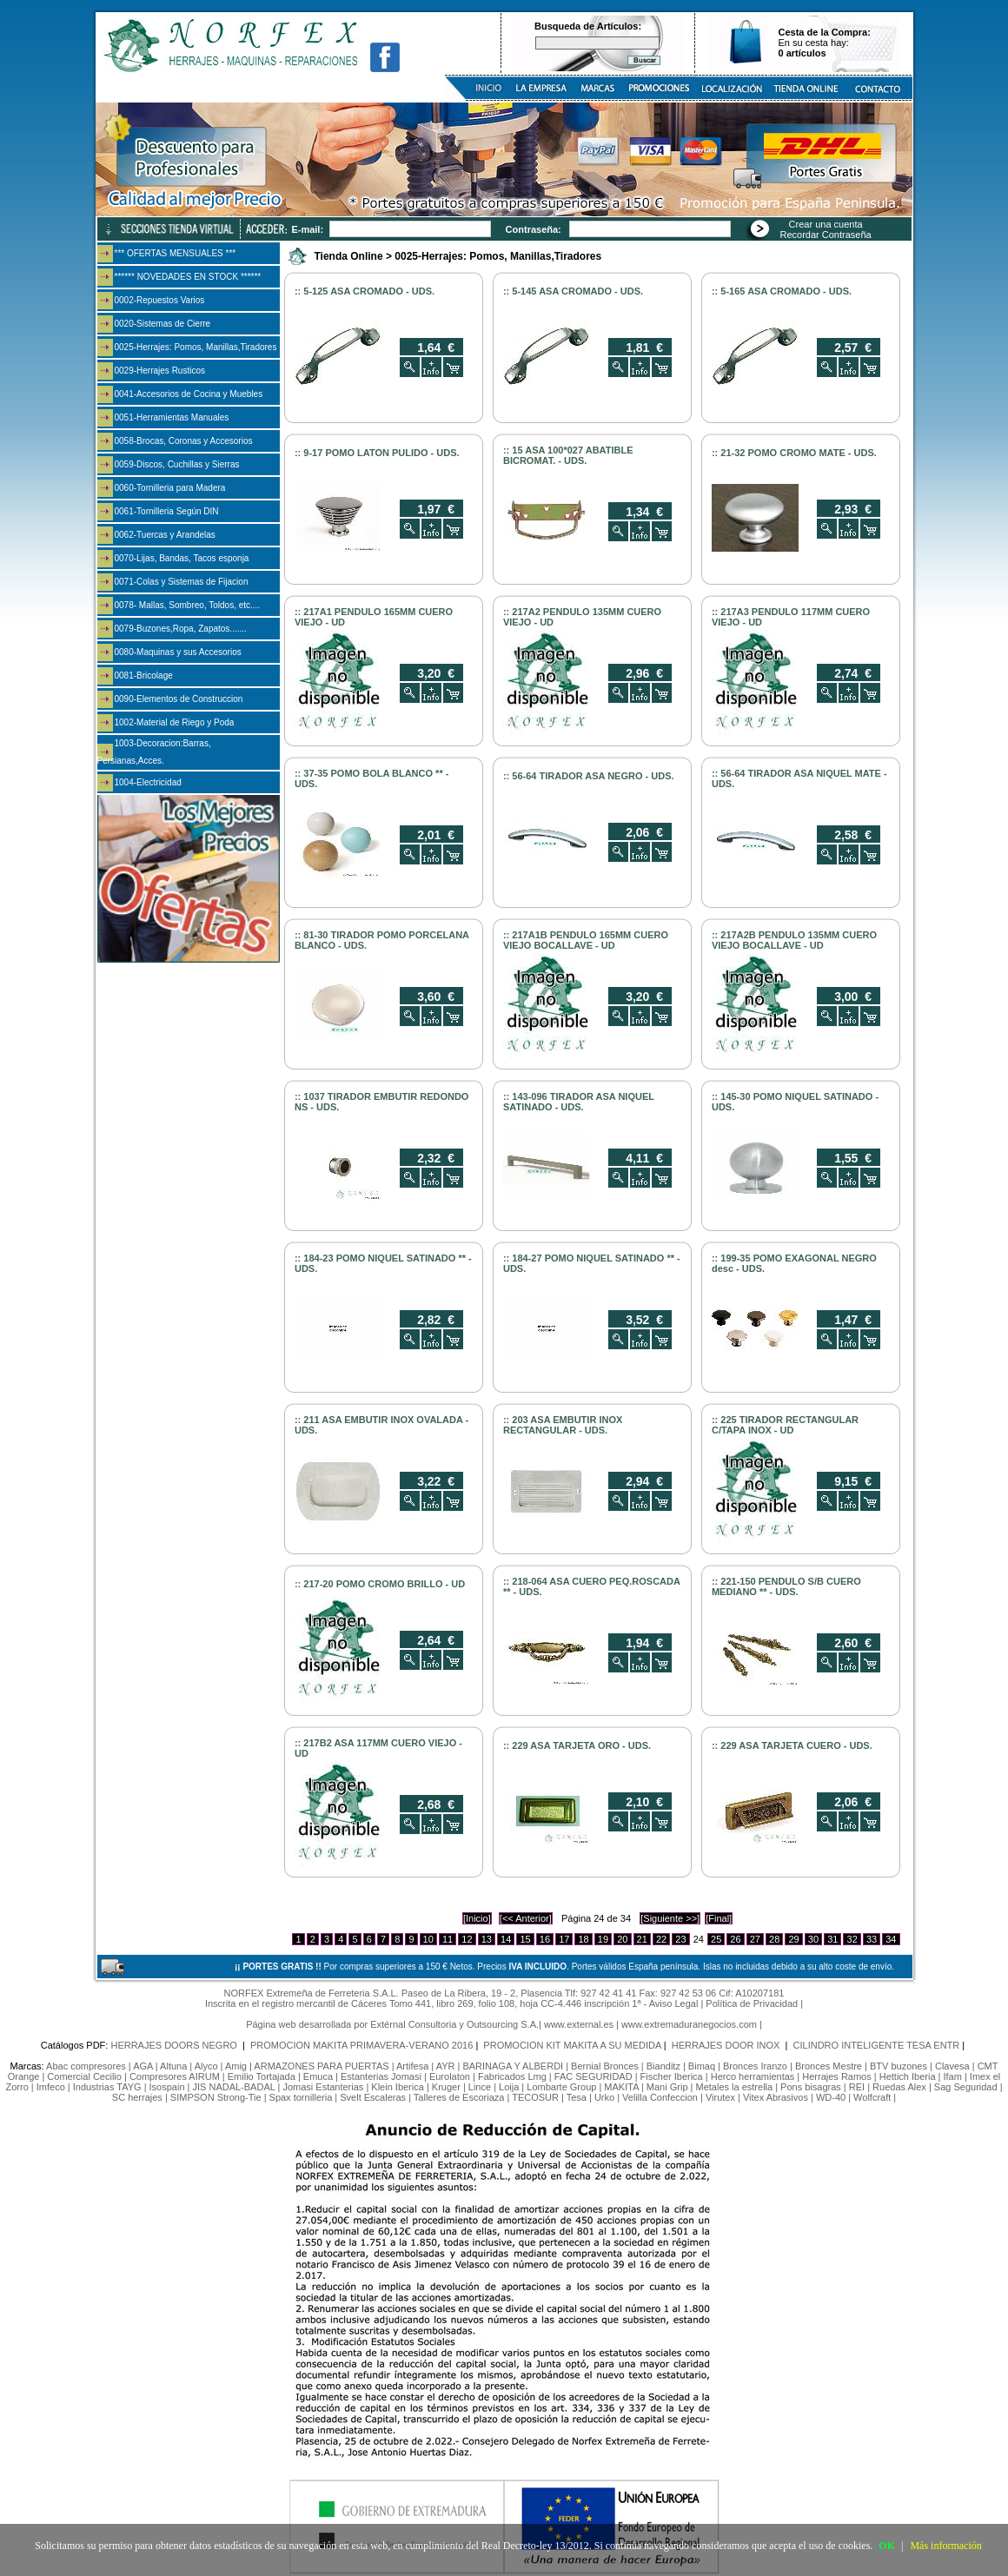 Image resolution: width=1008 pixels, height=2576 pixels. Describe the element at coordinates (144, 675) in the screenshot. I see `0081-Bricolage` at that location.